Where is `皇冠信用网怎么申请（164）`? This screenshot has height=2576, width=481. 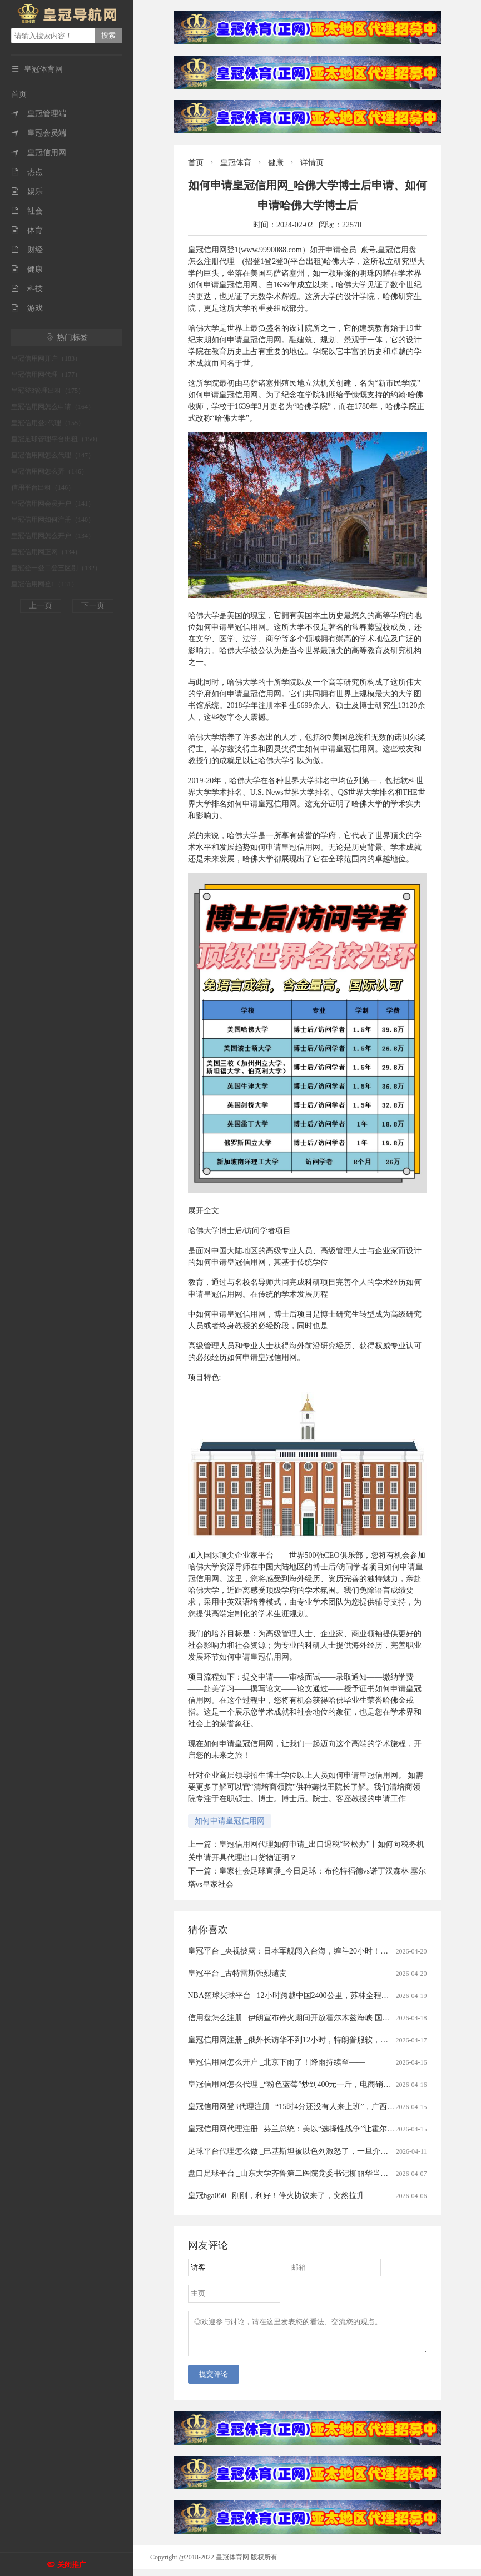
皇冠信用网怎么申请（164） is located at coordinates (53, 407).